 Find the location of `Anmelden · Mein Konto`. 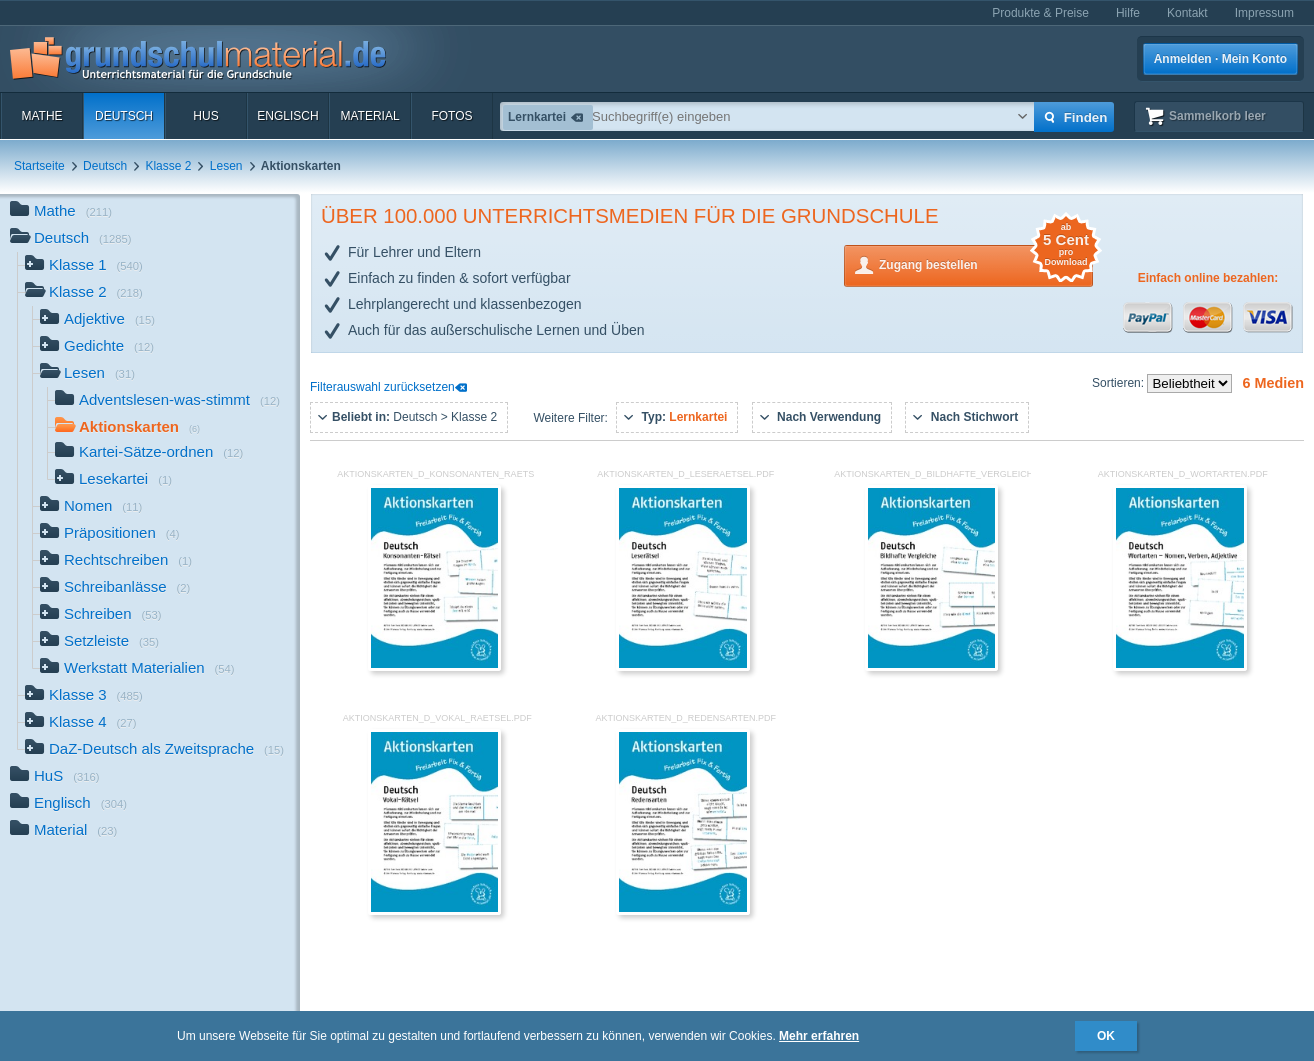

Anmelden · Mein Konto is located at coordinates (1220, 59).